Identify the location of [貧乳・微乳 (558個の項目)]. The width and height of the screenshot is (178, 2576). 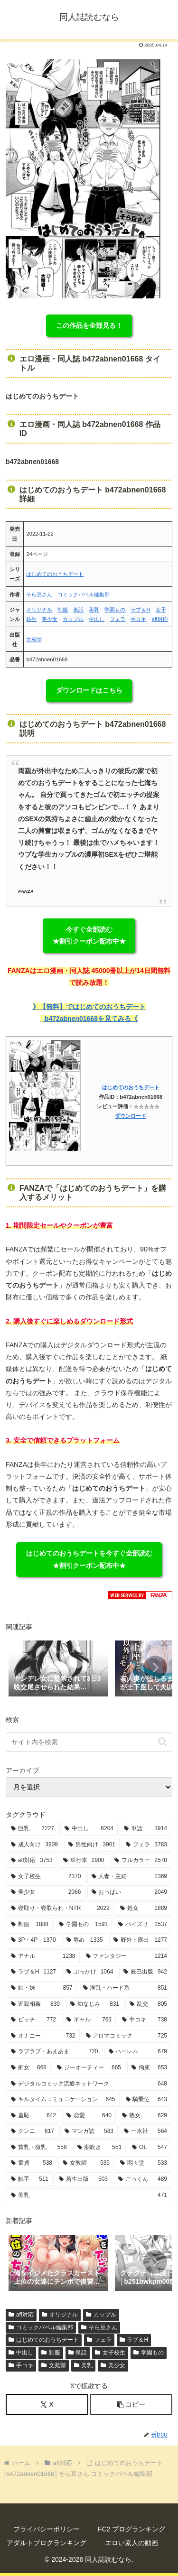
(39, 2147).